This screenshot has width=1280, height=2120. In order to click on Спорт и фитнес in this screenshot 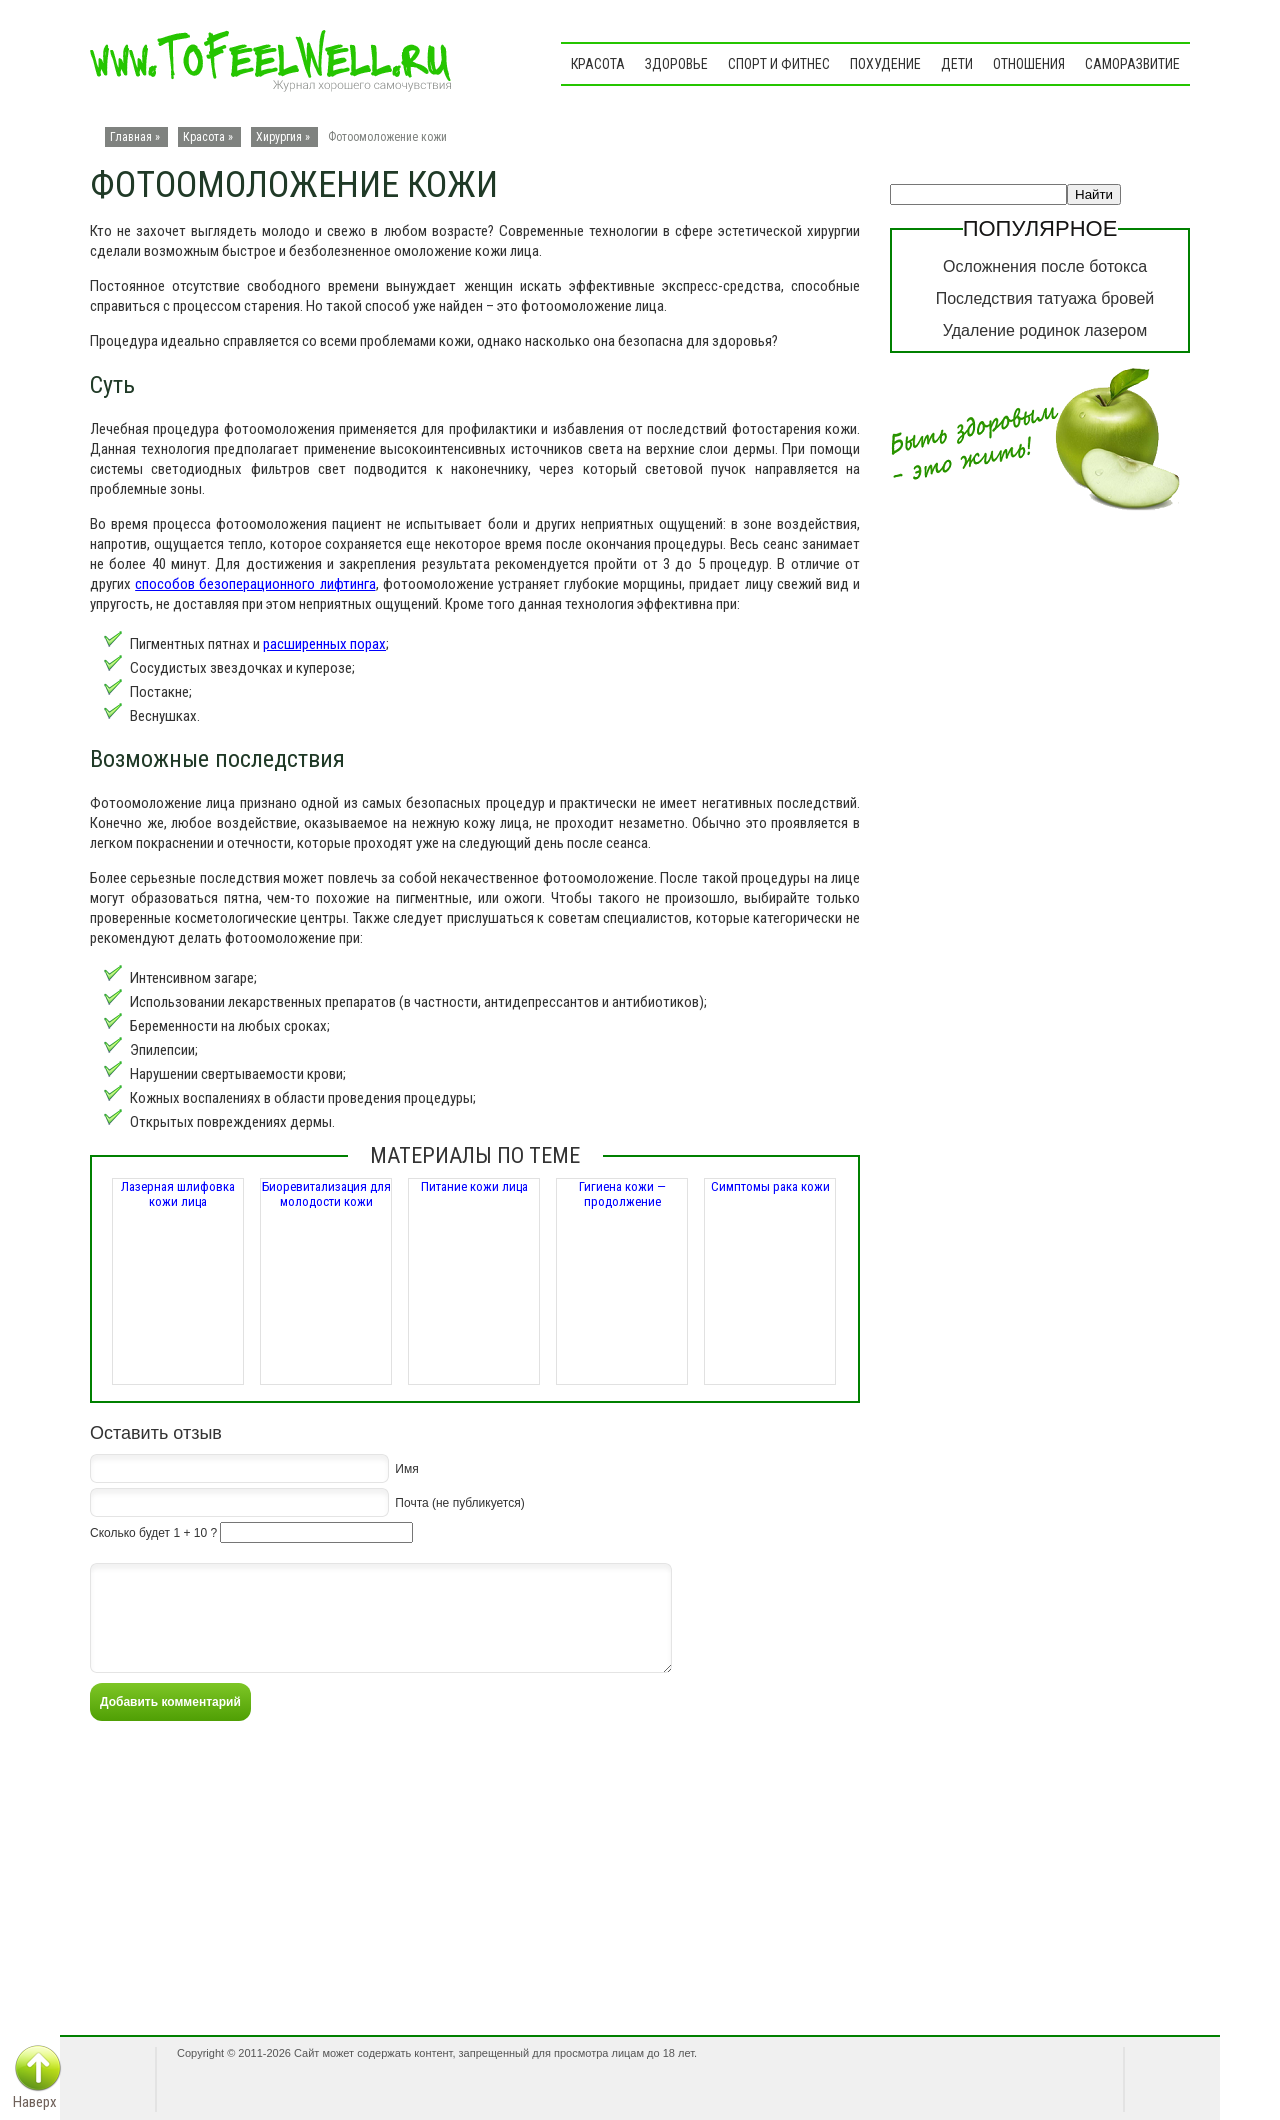, I will do `click(779, 64)`.